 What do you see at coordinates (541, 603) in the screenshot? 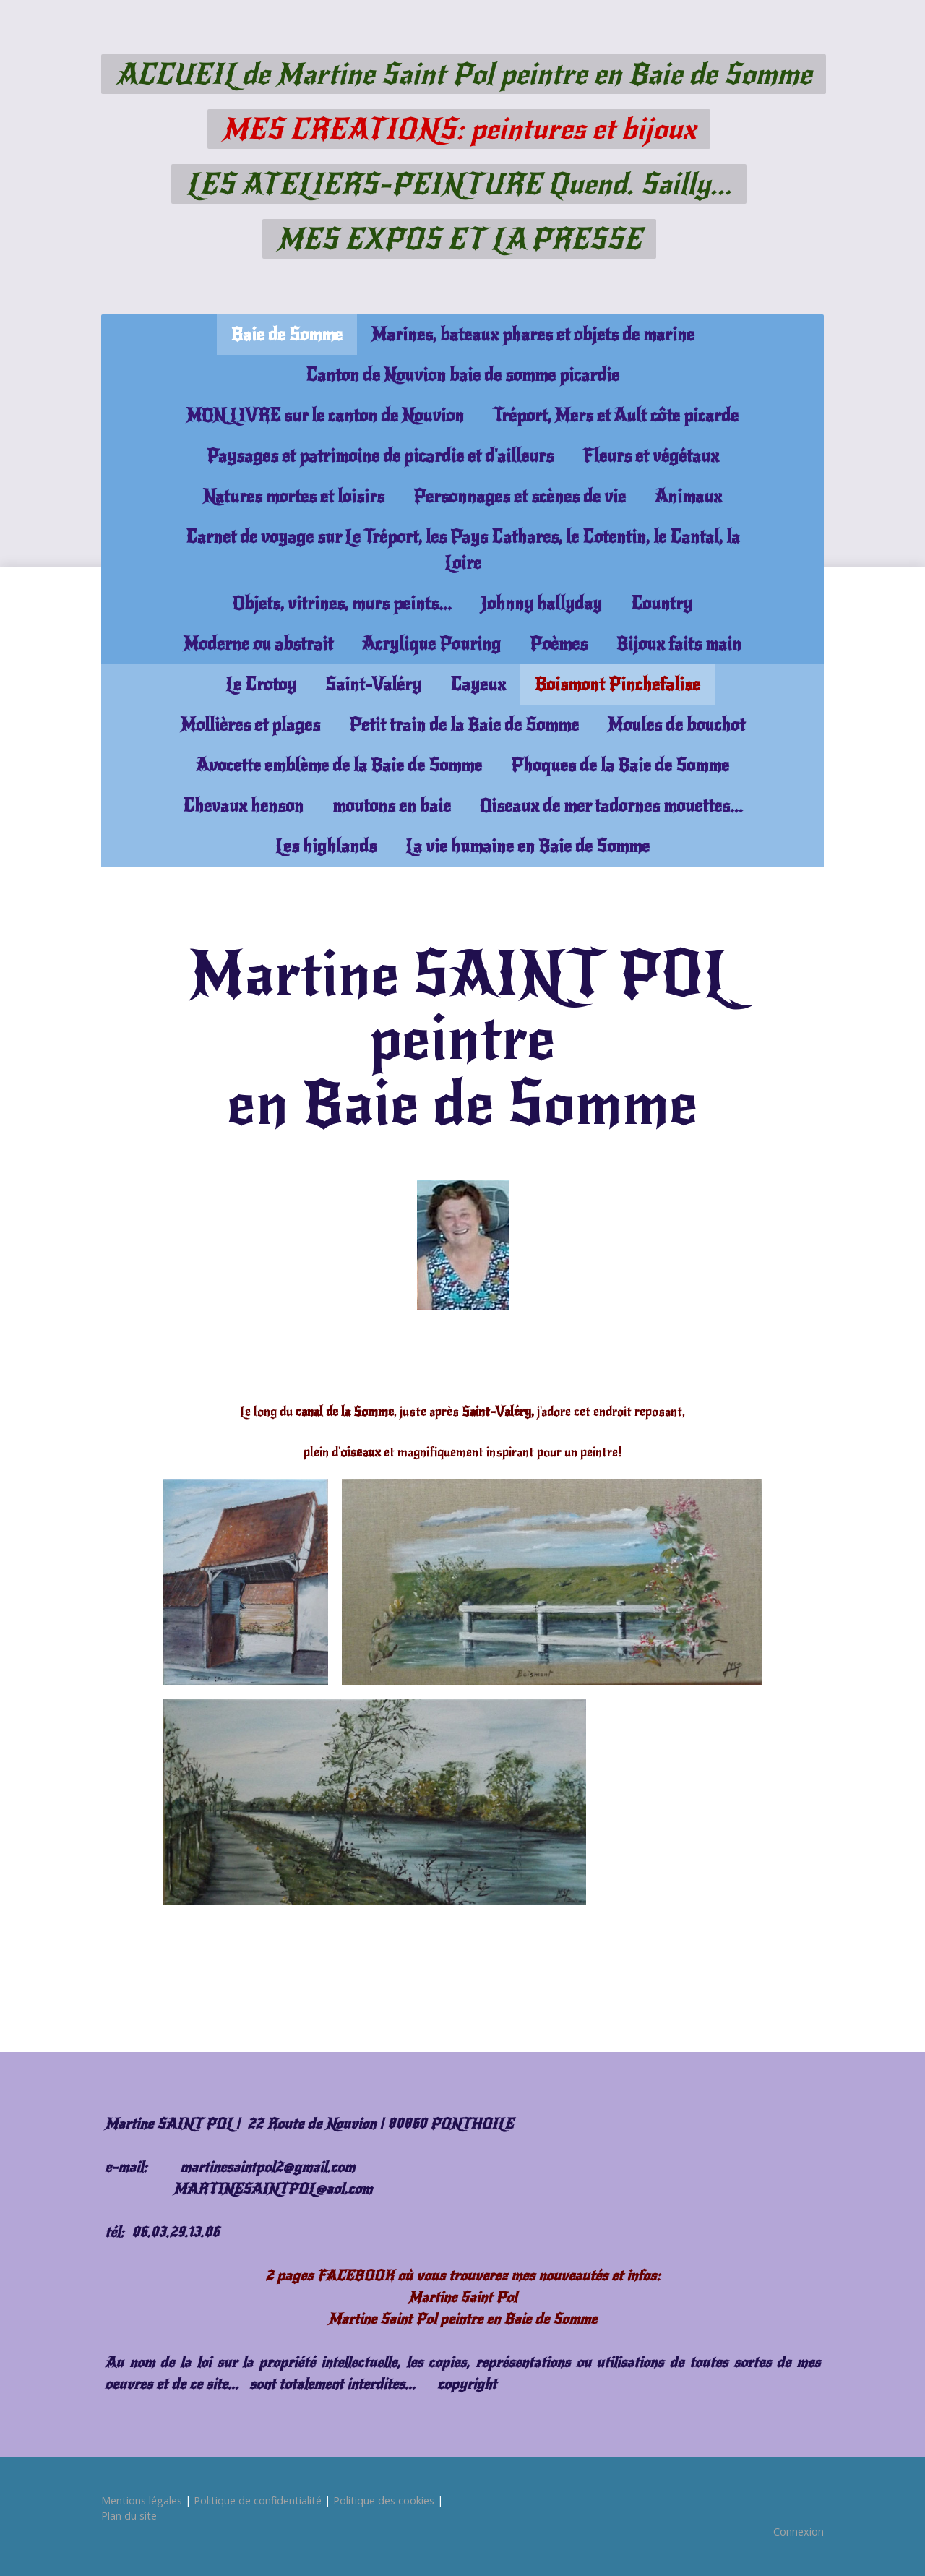
I see `Johnny hallyday` at bounding box center [541, 603].